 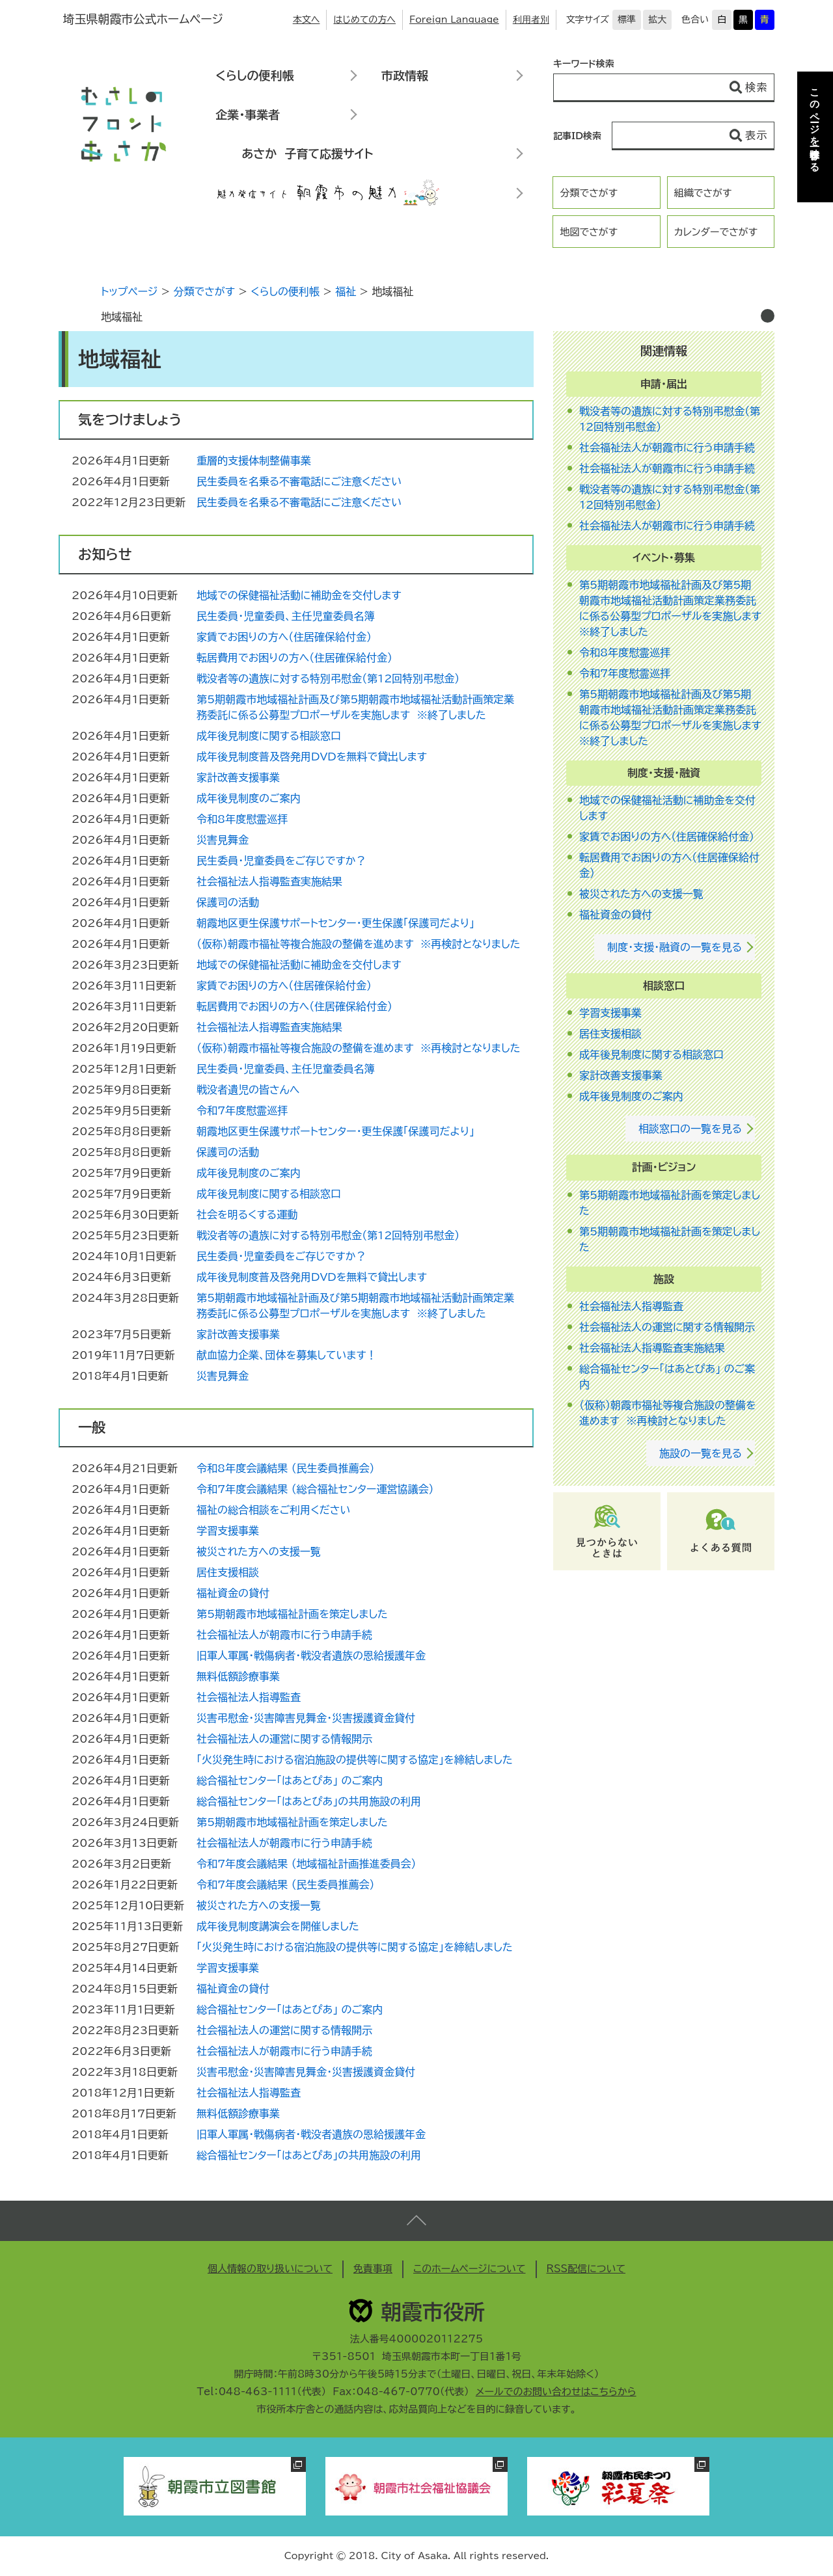 I want to click on 記事ID検索, so click(x=577, y=136).